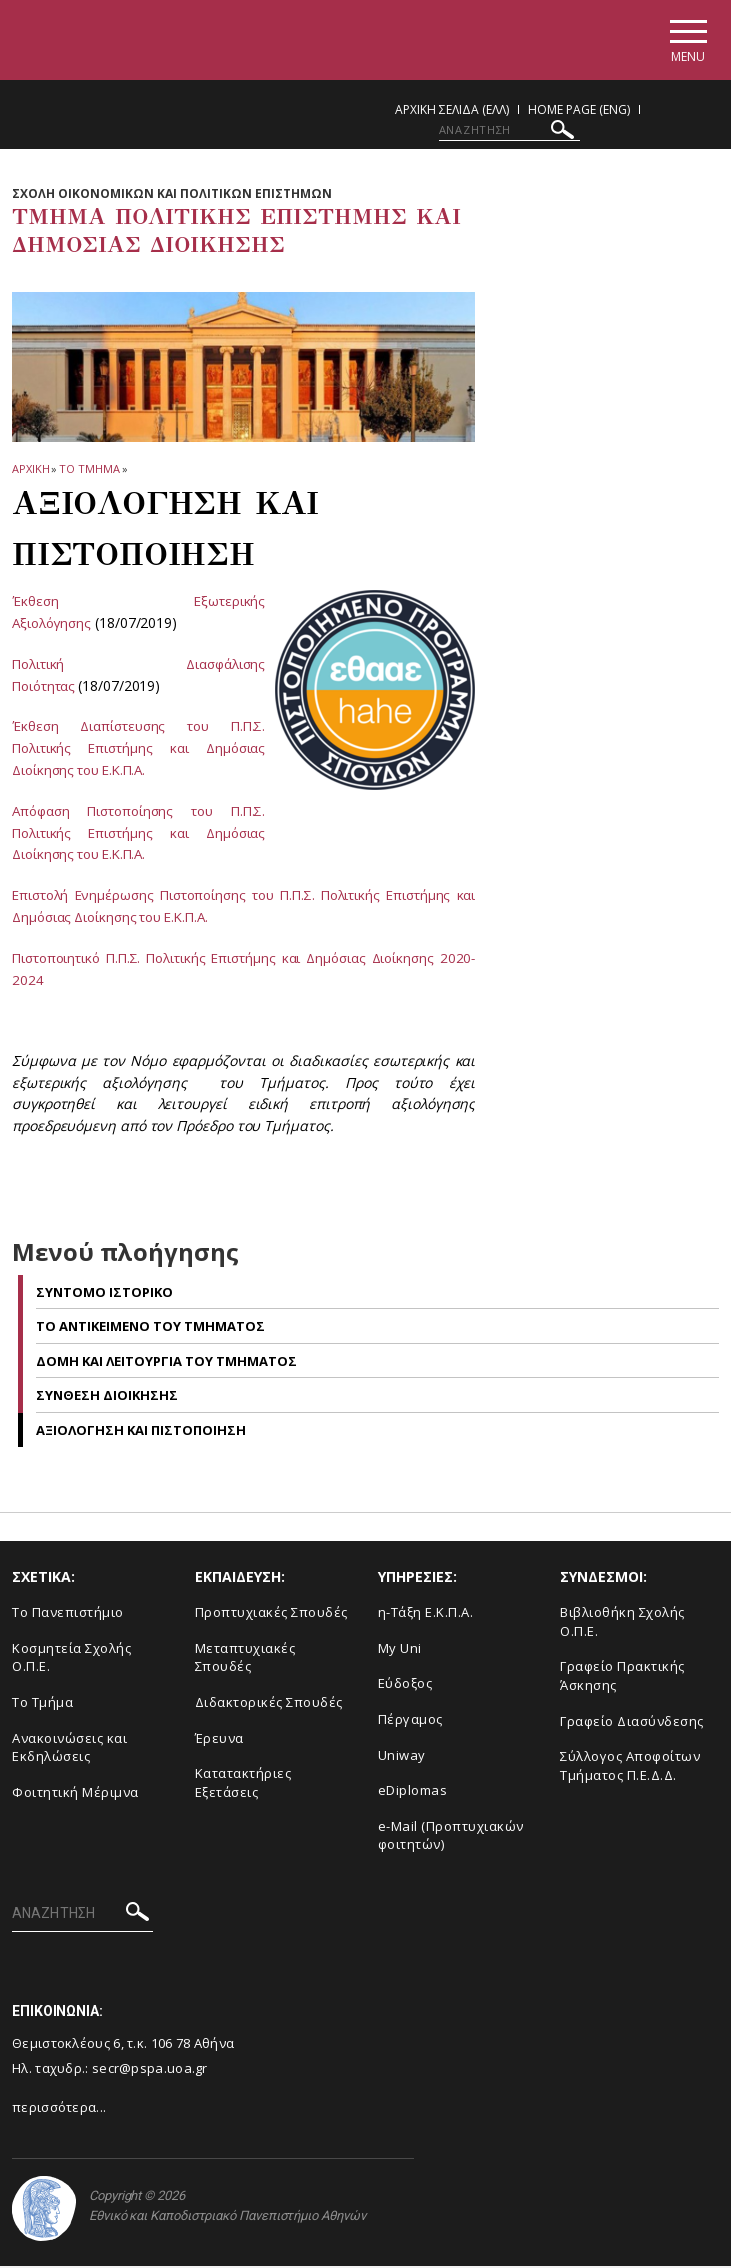 Image resolution: width=731 pixels, height=2268 pixels. What do you see at coordinates (622, 1623) in the screenshot?
I see `Βιβλιοθήκη Σχολής Ο.Π.Ε.` at bounding box center [622, 1623].